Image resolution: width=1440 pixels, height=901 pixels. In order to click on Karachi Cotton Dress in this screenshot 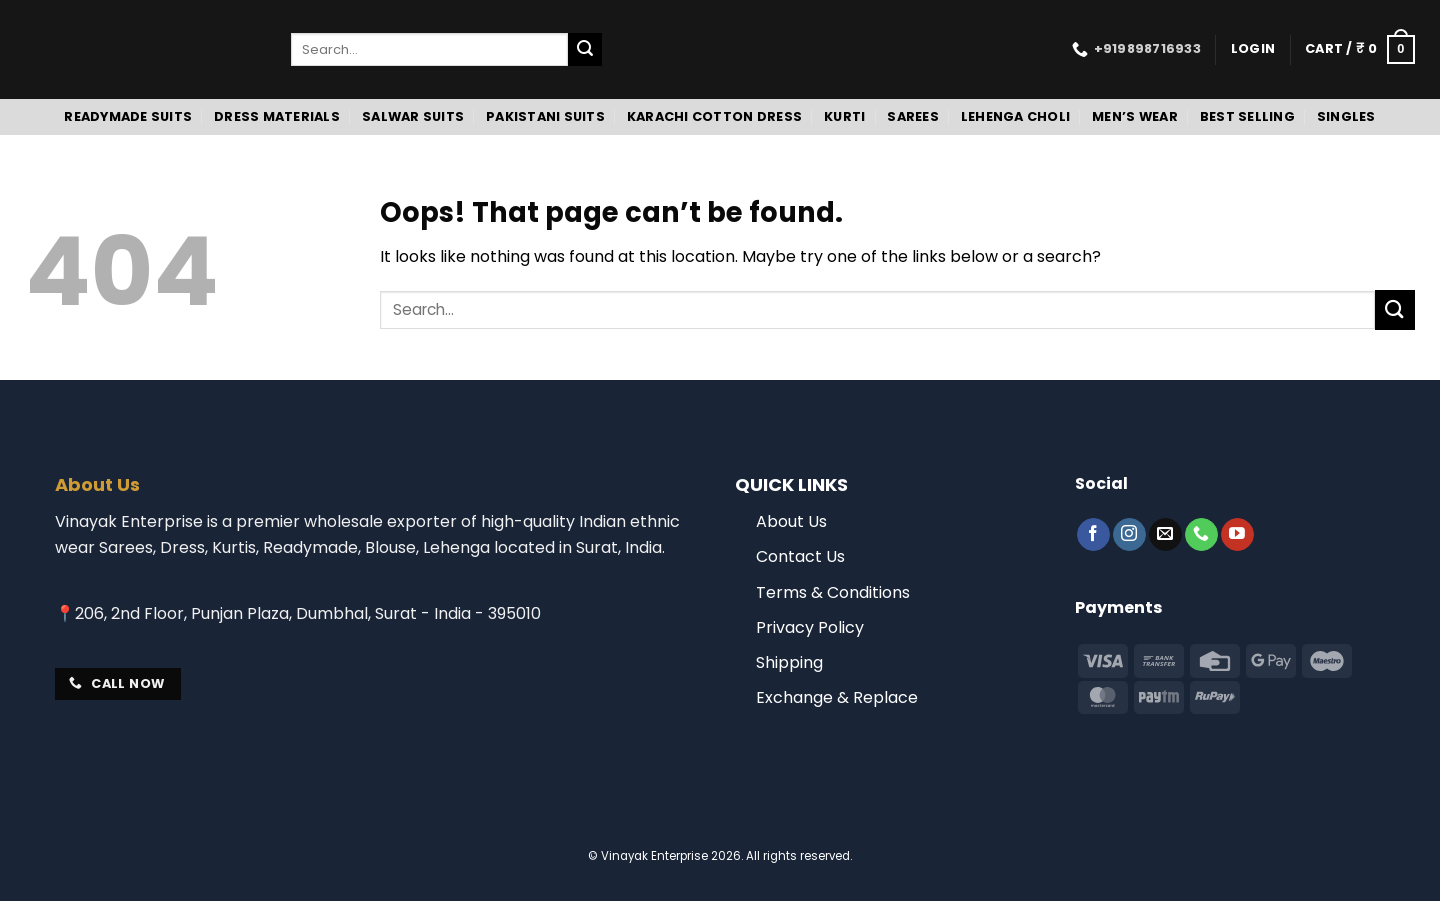, I will do `click(714, 116)`.